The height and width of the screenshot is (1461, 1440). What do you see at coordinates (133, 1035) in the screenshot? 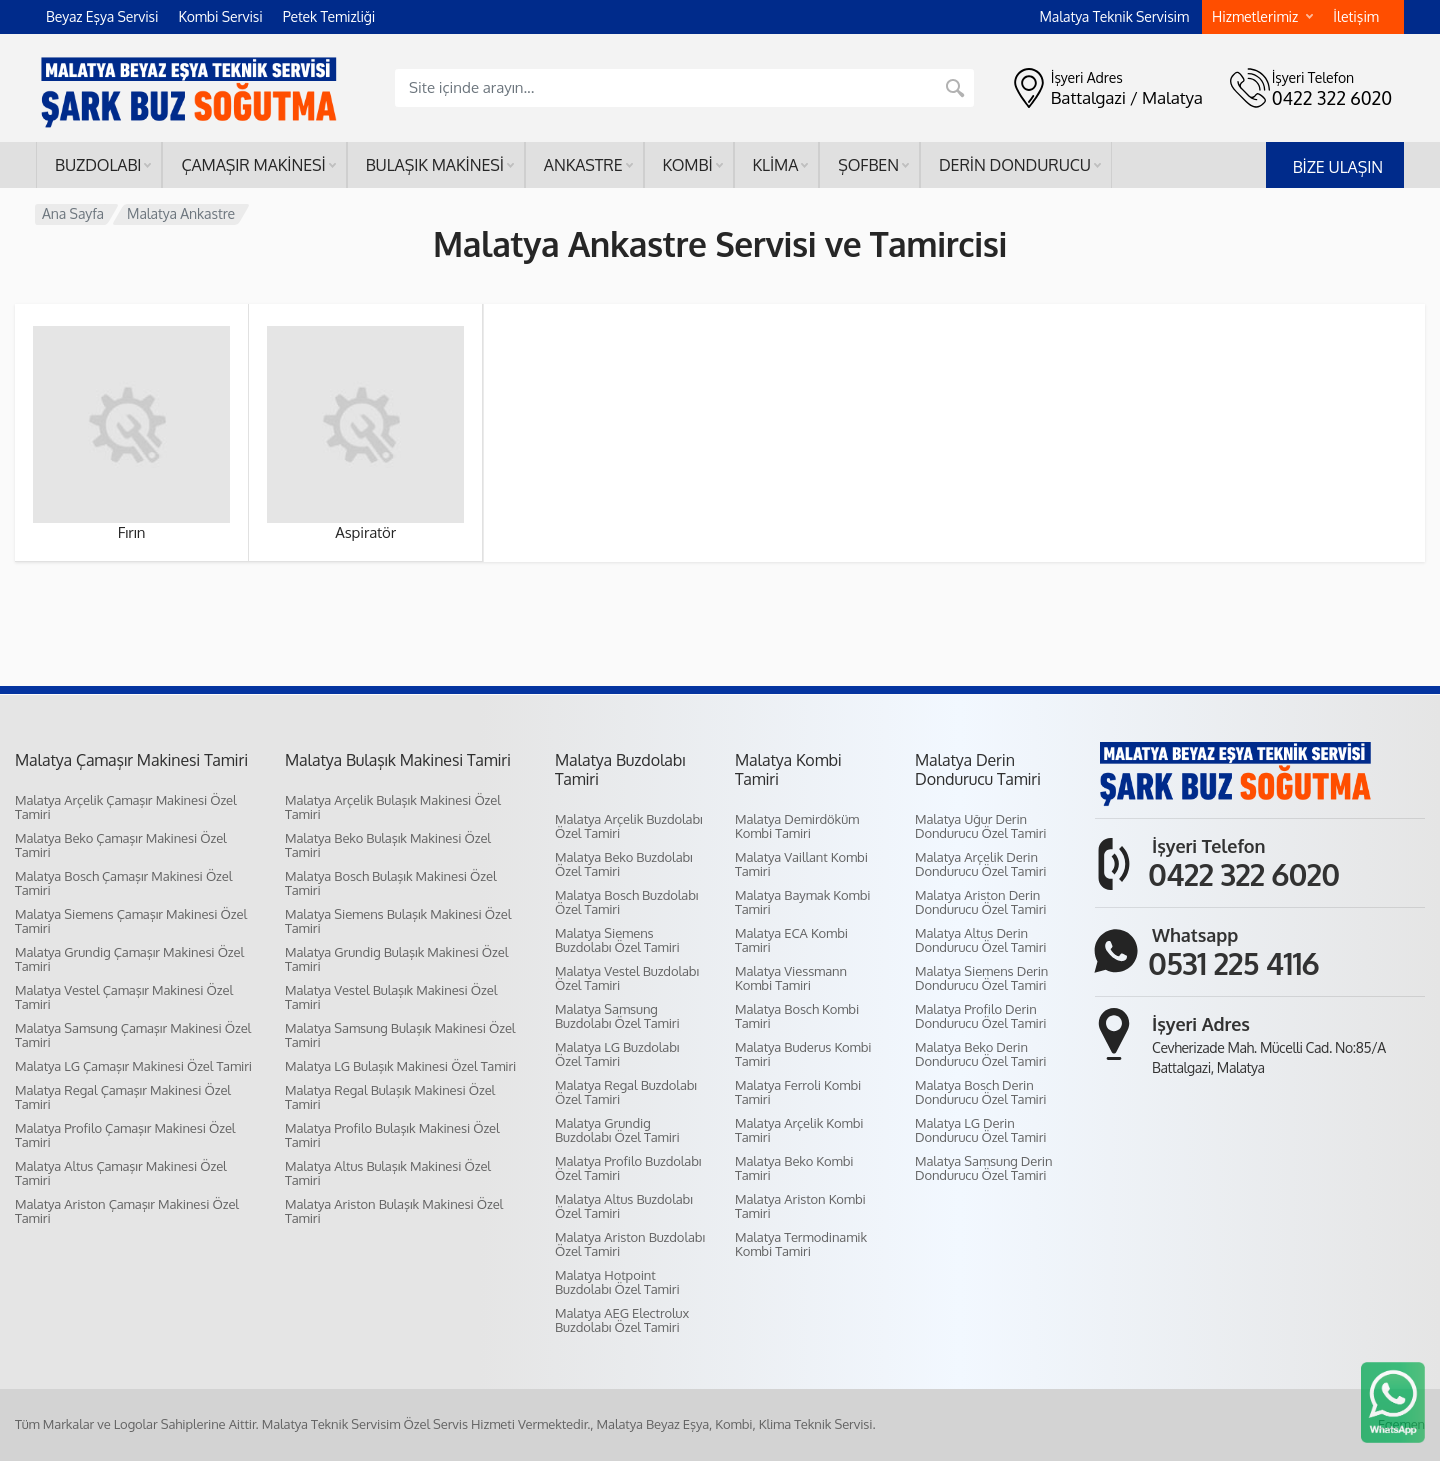
I see `Malatya Samsung Çamaşır Makinesi Özel Tamiri` at bounding box center [133, 1035].